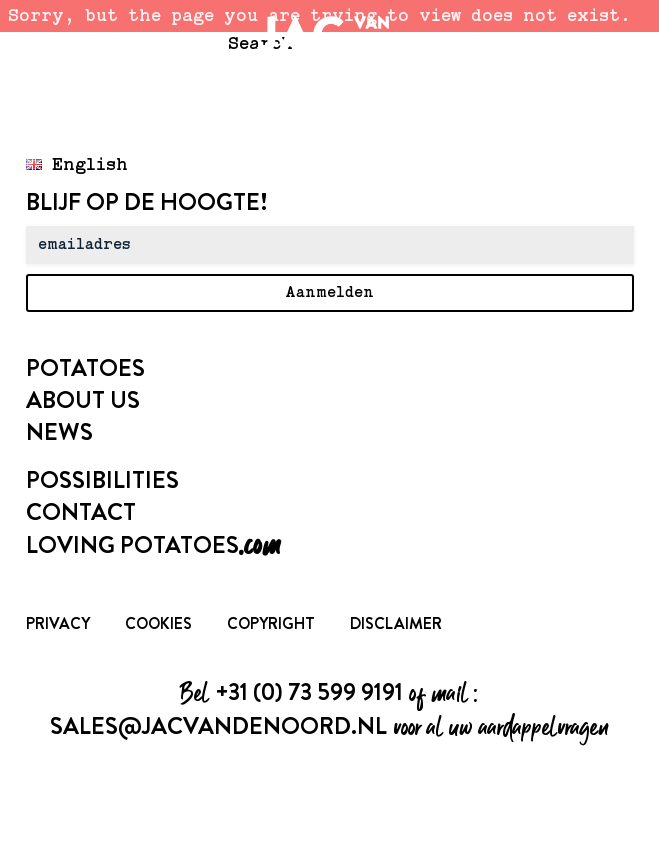  I want to click on sales@jacvandenoord.nl, so click(218, 726).